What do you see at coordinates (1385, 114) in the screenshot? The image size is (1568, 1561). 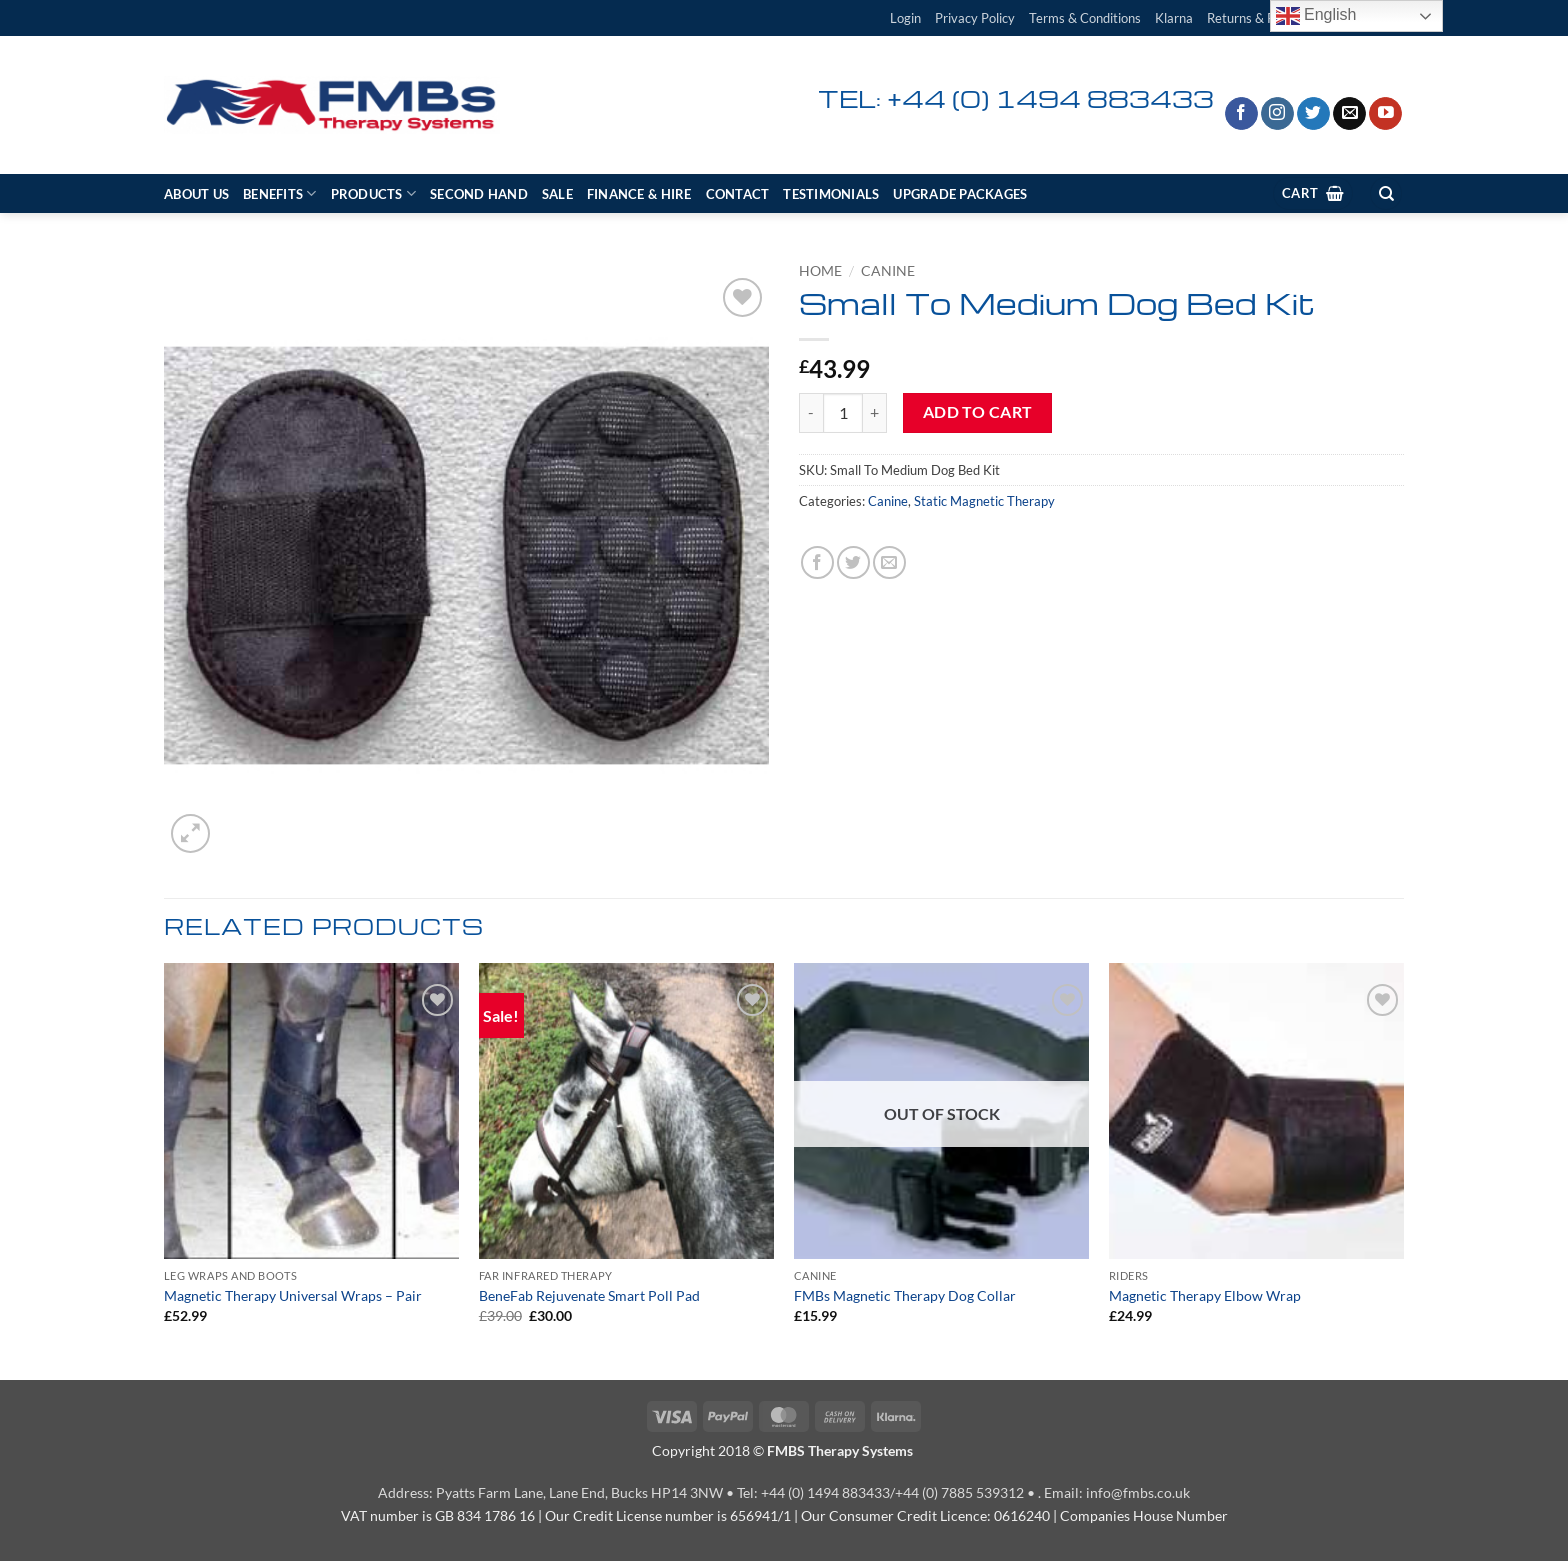 I see `[Follow on YouTube]` at bounding box center [1385, 114].